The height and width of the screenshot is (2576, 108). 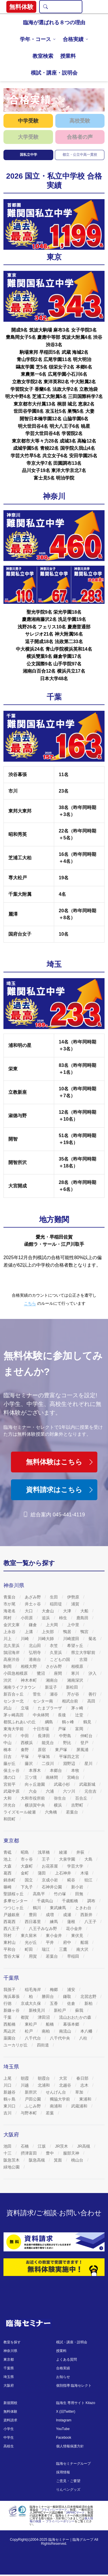 What do you see at coordinates (85, 1942) in the screenshot?
I see `船堀` at bounding box center [85, 1942].